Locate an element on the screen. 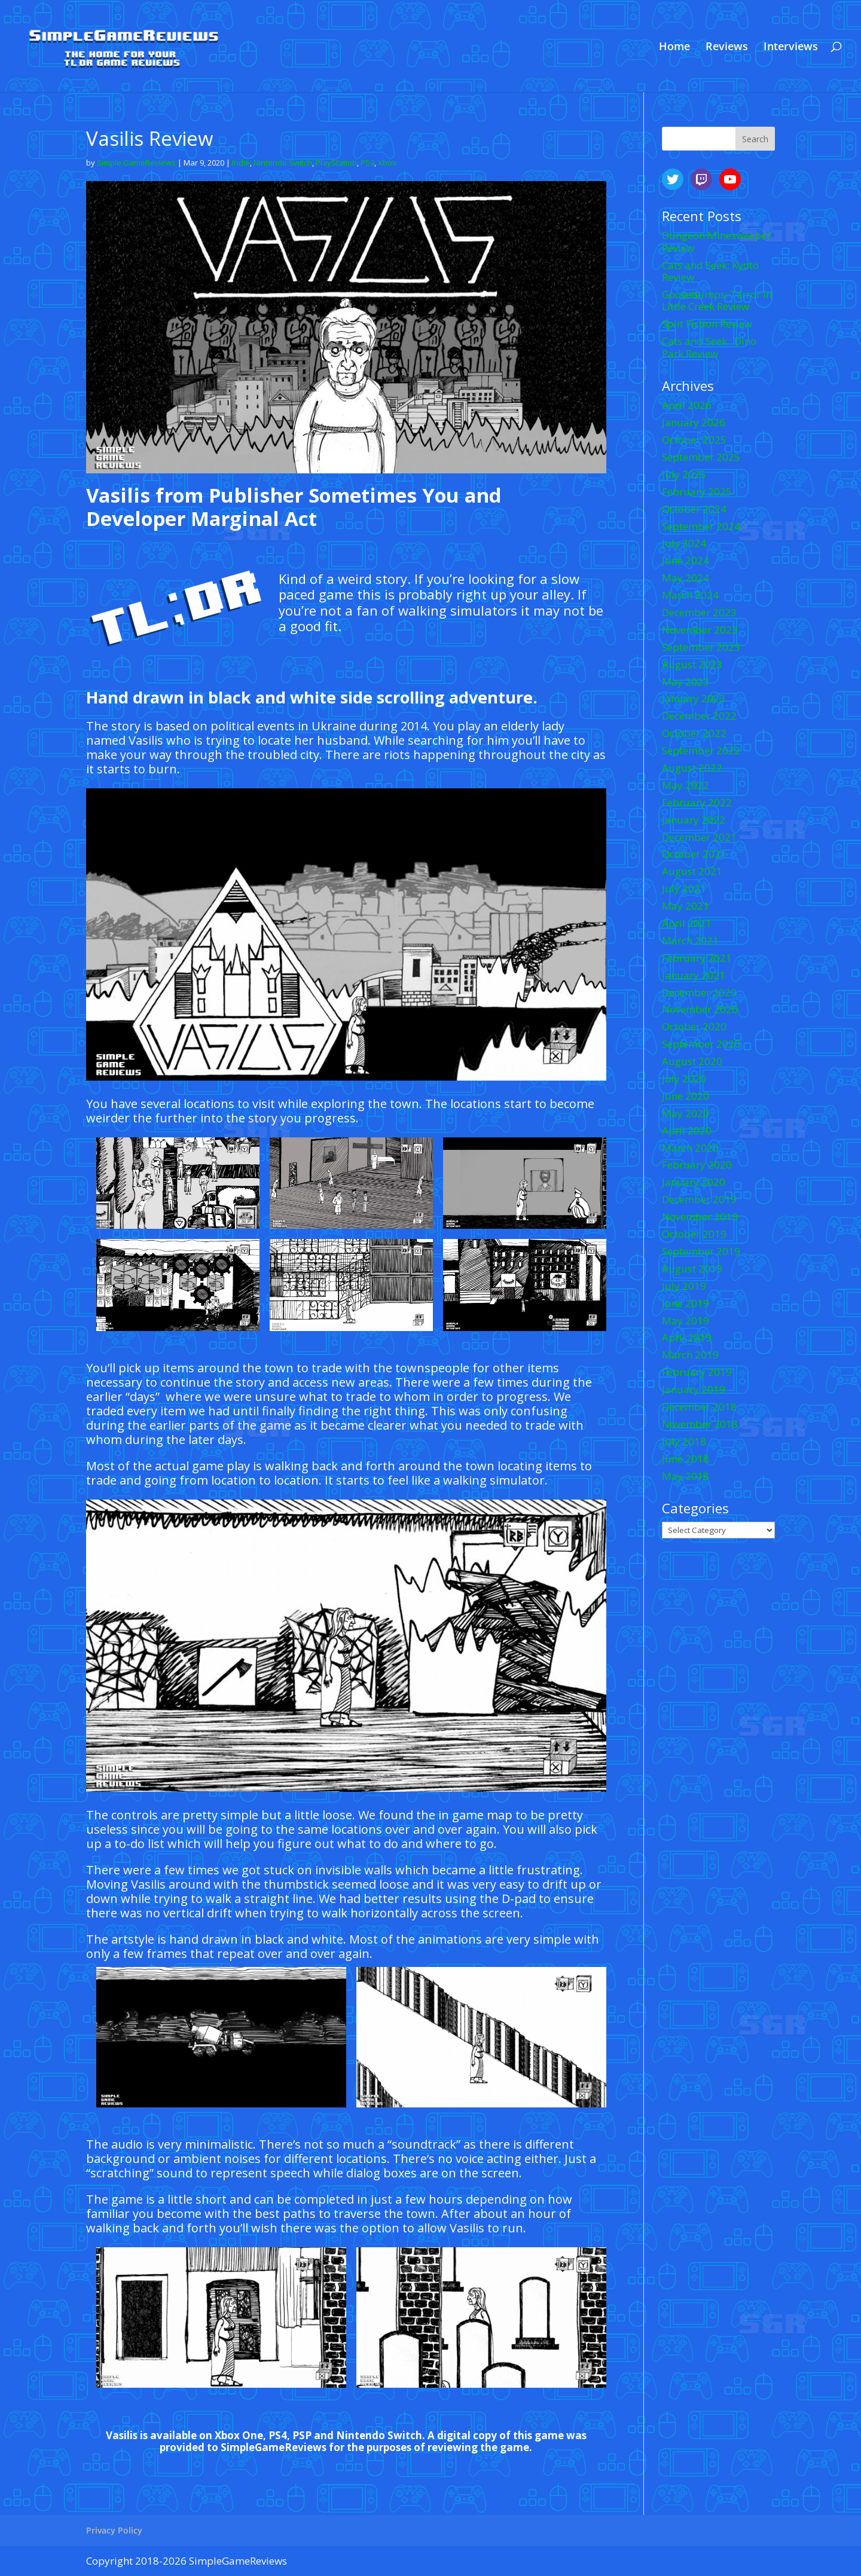  May 2020 is located at coordinates (685, 1113).